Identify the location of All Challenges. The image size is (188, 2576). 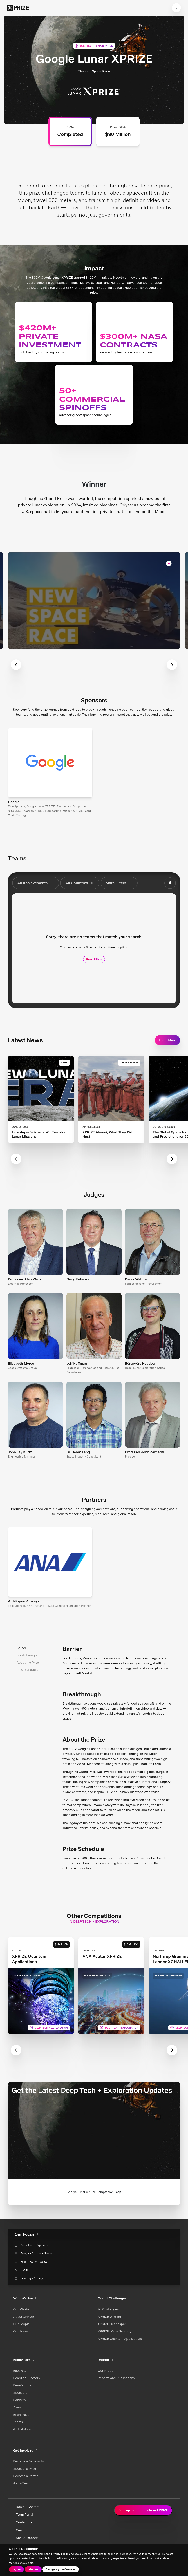
(108, 2309).